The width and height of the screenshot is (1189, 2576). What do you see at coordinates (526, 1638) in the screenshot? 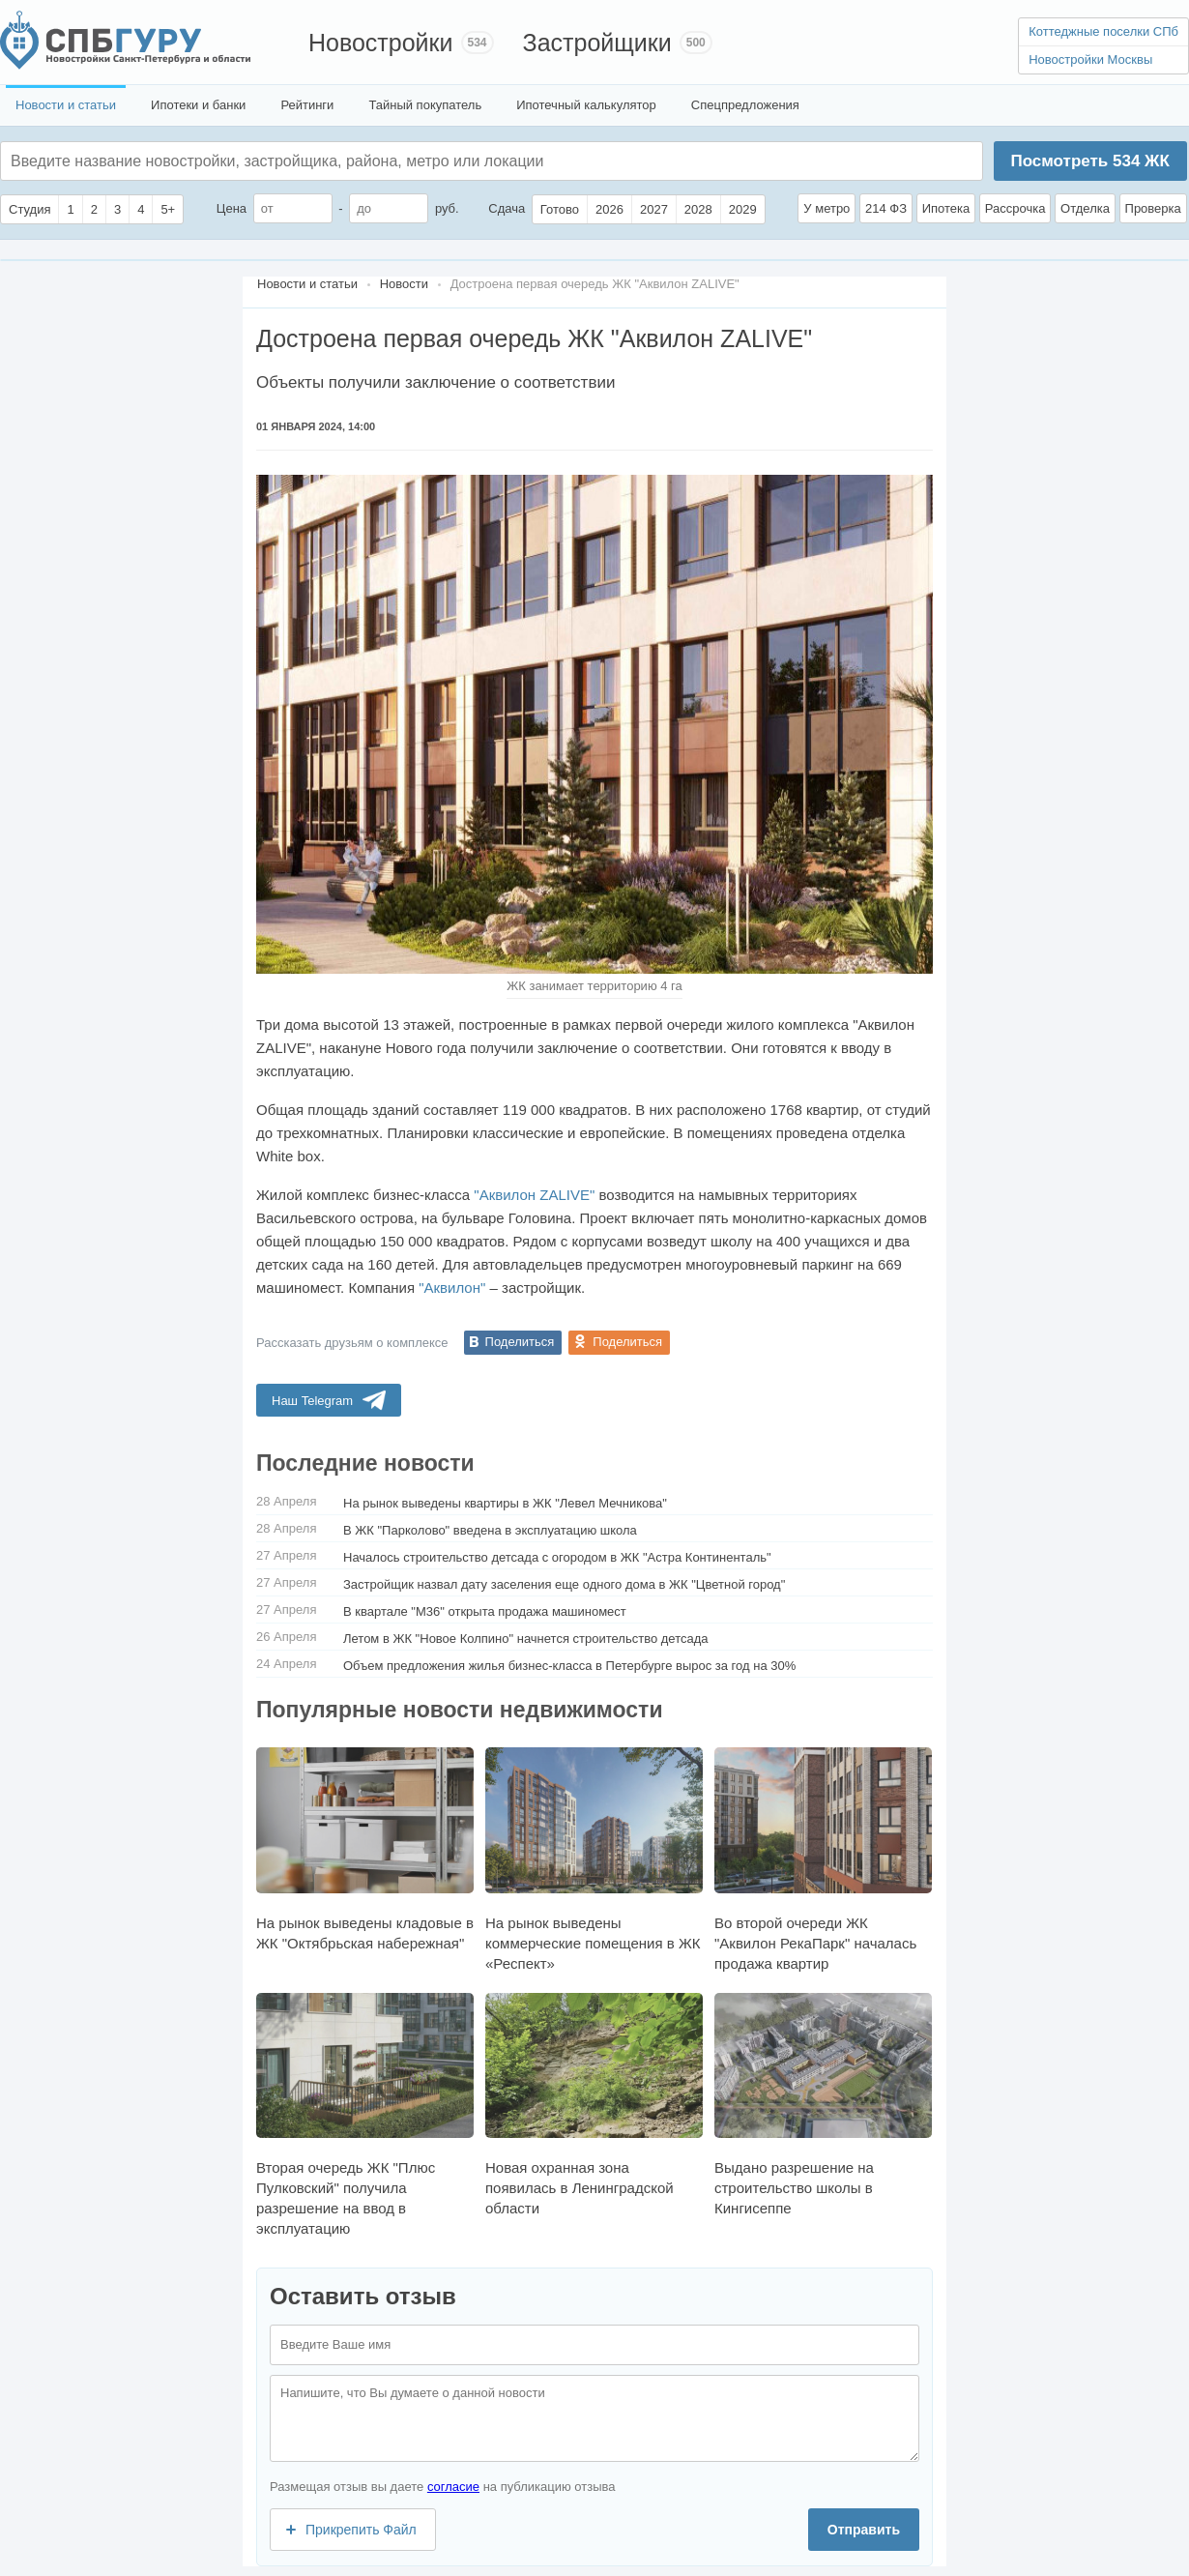
I see `Летом в ЖК "Новое Колпино" начнется строительство детсада` at bounding box center [526, 1638].